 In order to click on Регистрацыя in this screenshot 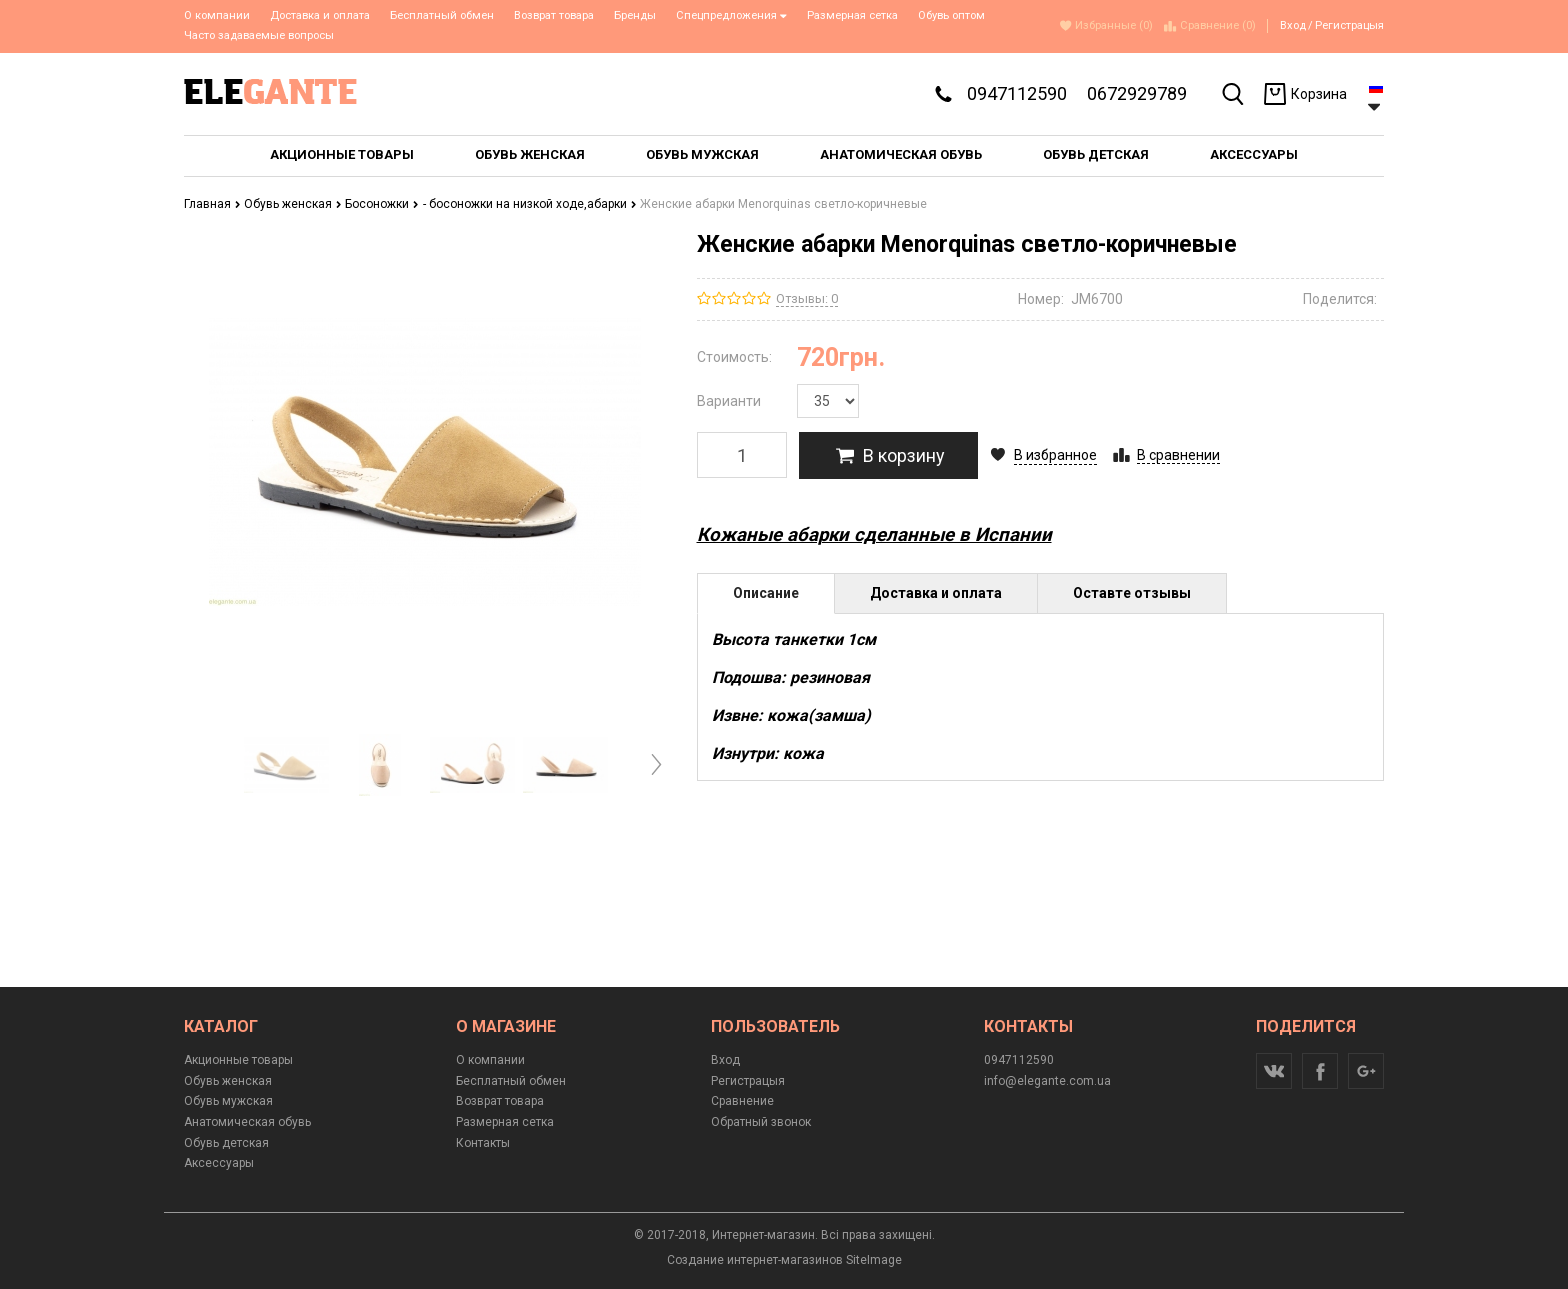, I will do `click(1349, 25)`.